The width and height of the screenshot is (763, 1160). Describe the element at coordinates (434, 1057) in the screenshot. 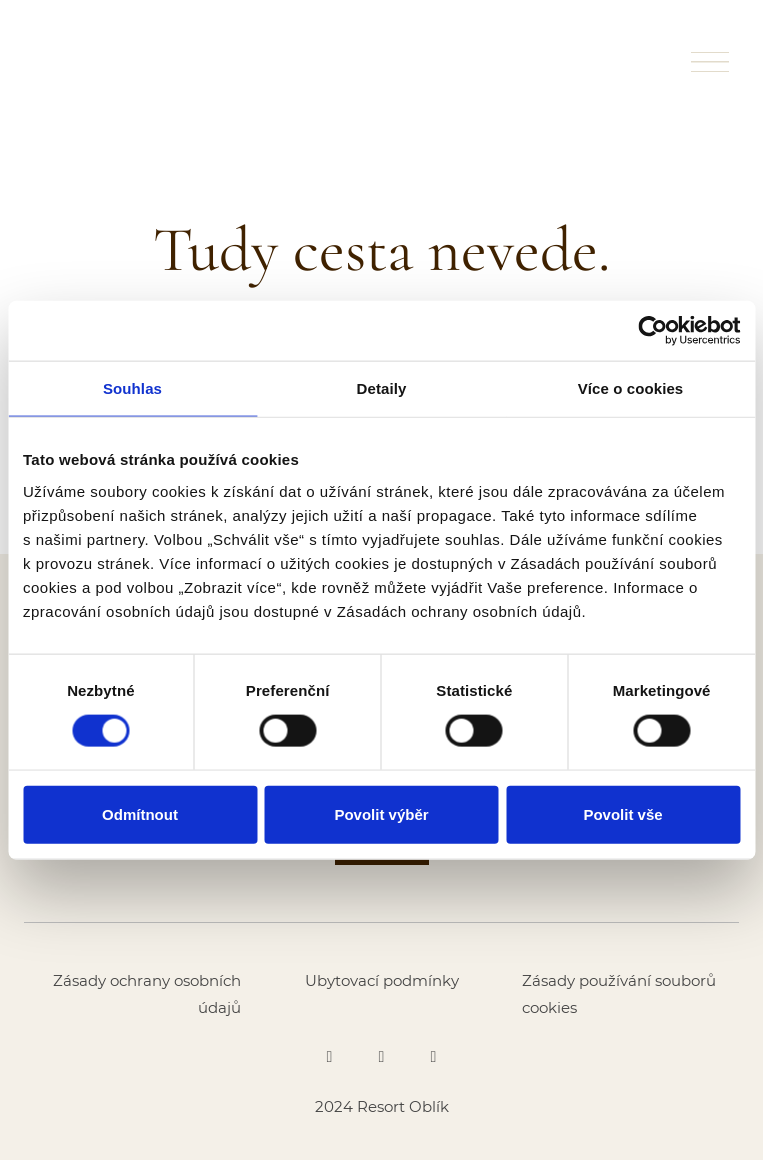

I see `[Go to Youtube]` at that location.